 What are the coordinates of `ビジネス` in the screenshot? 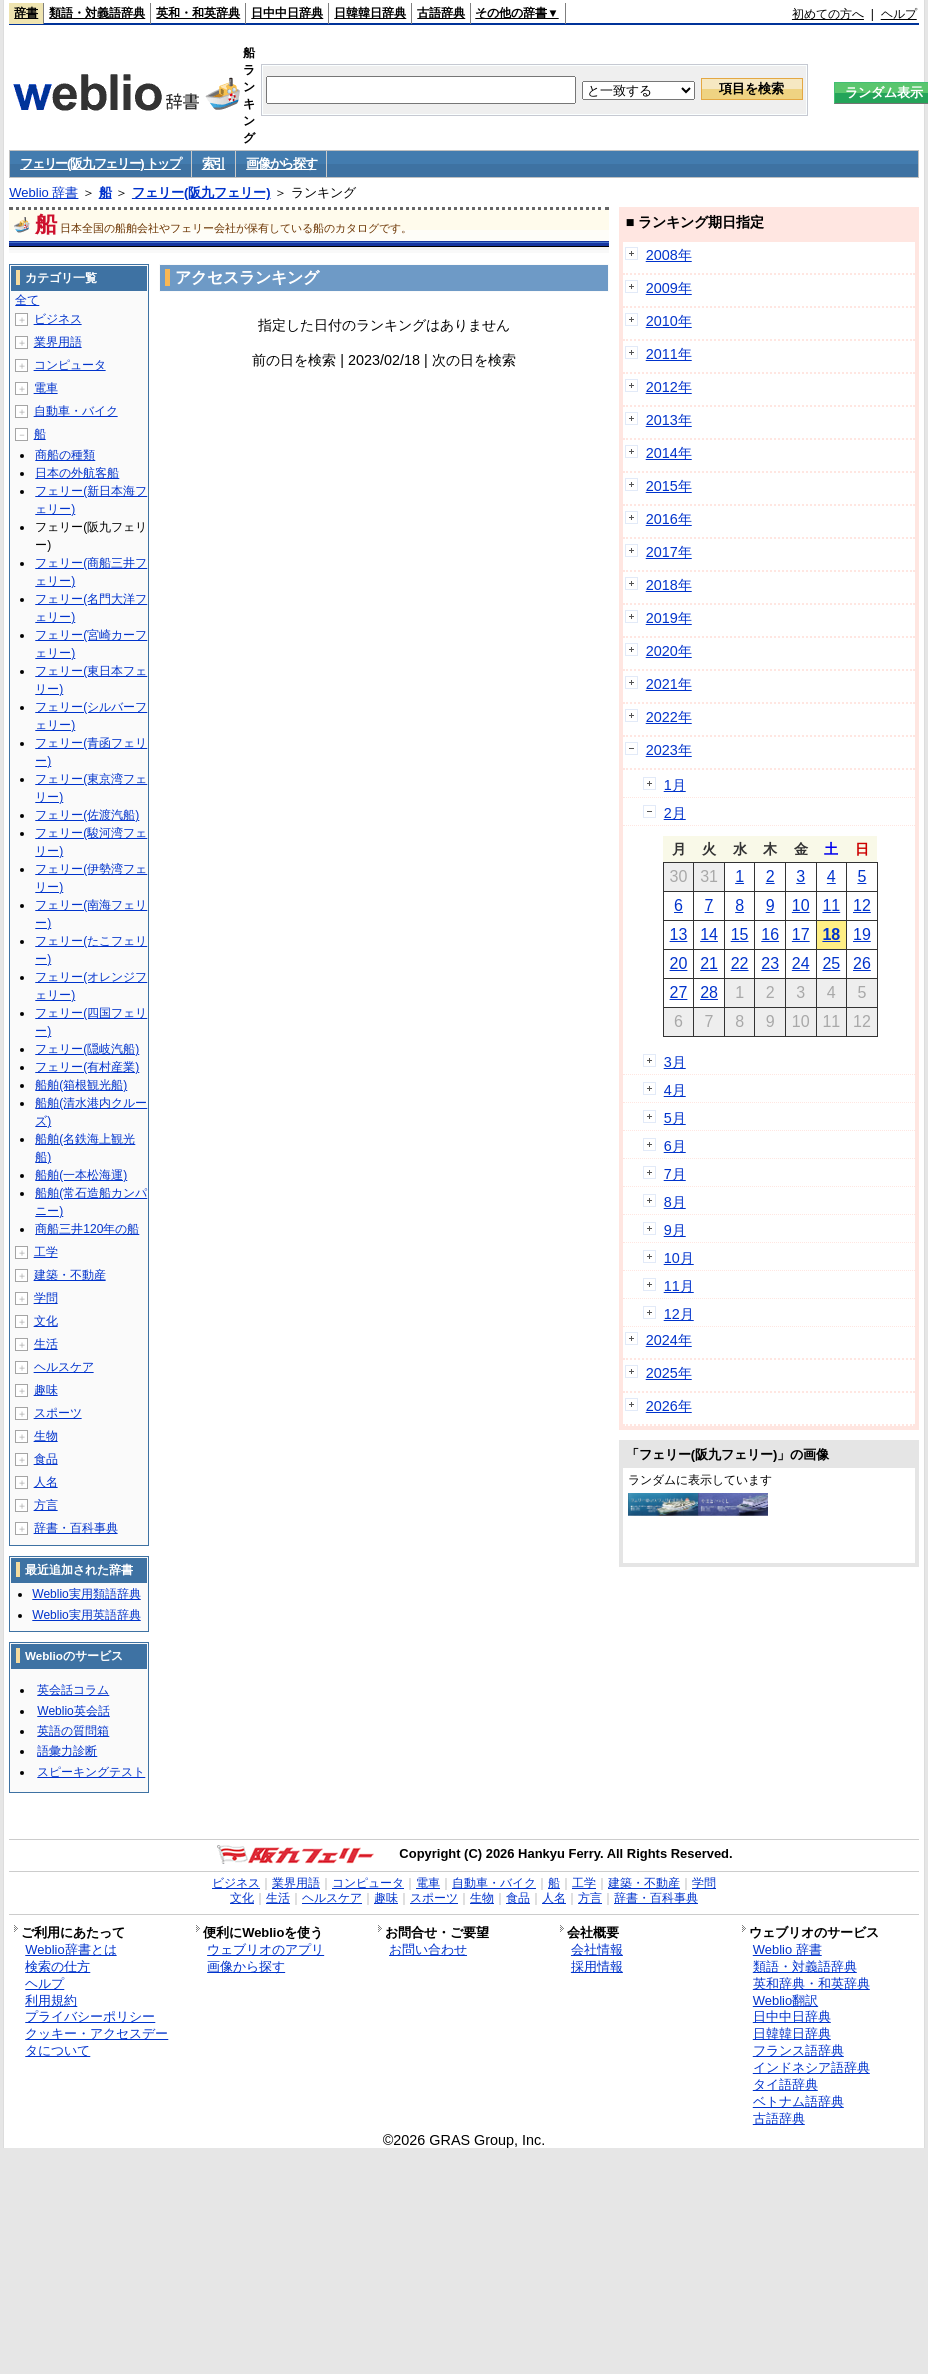 It's located at (58, 319).